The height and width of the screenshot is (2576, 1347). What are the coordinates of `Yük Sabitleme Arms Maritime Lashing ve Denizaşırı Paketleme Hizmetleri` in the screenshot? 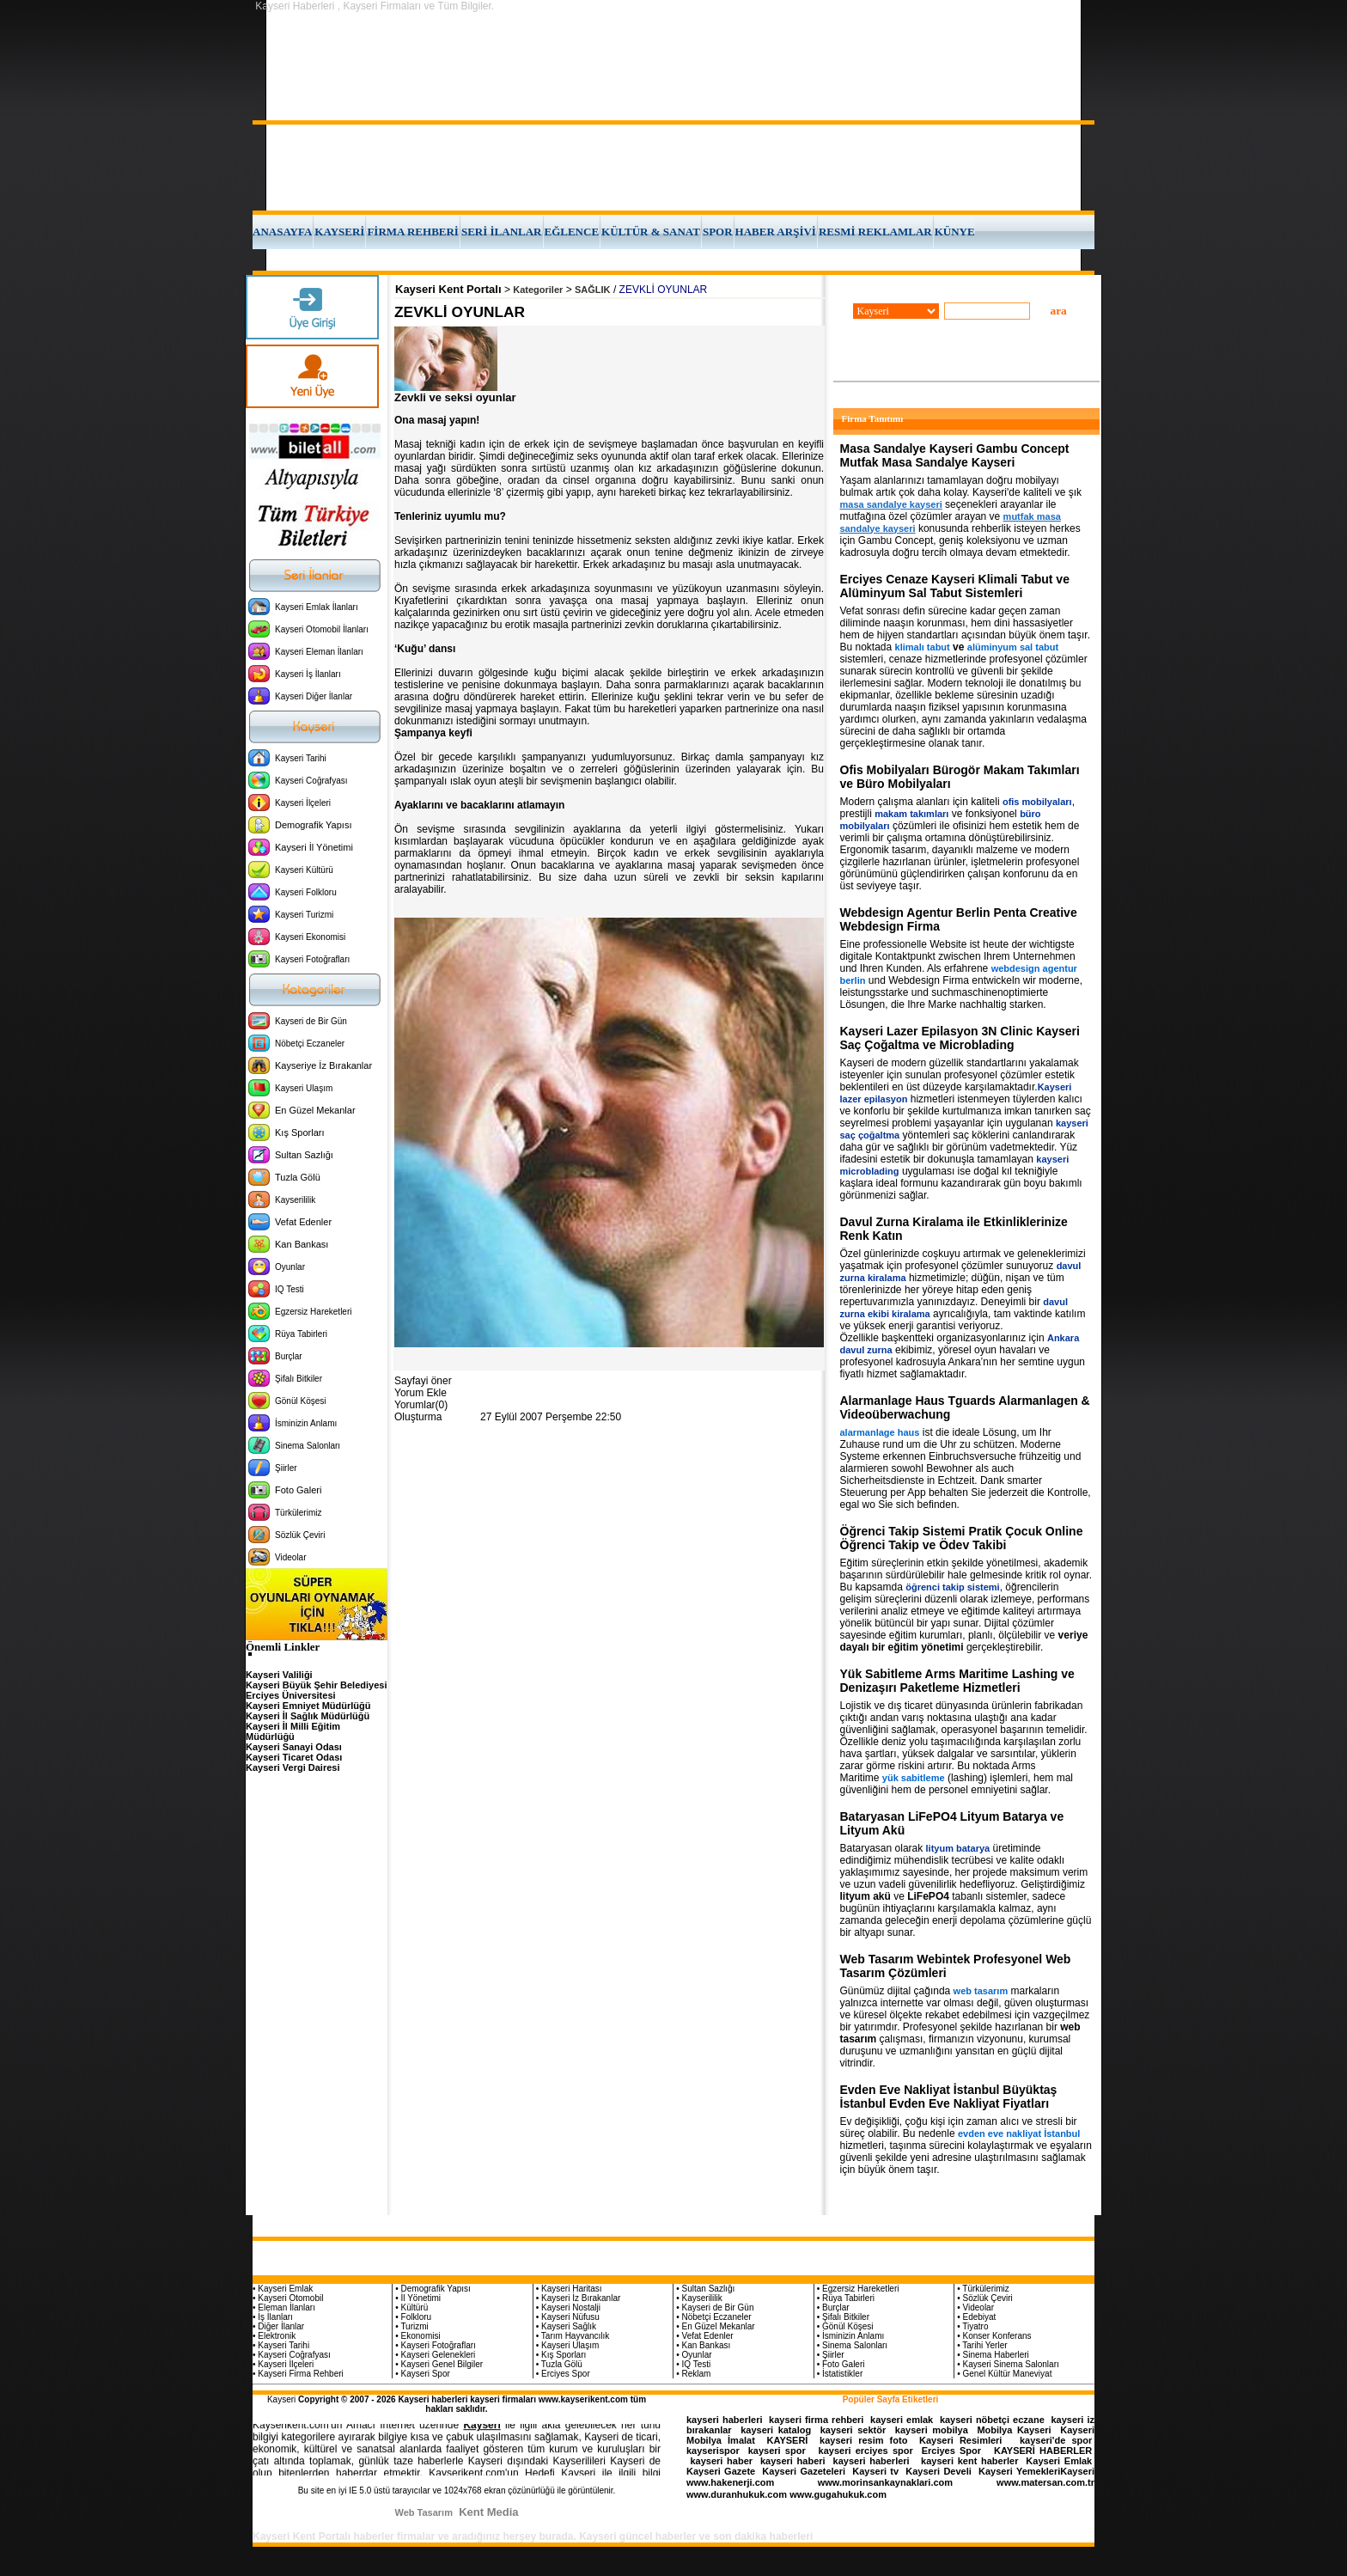 It's located at (957, 1680).